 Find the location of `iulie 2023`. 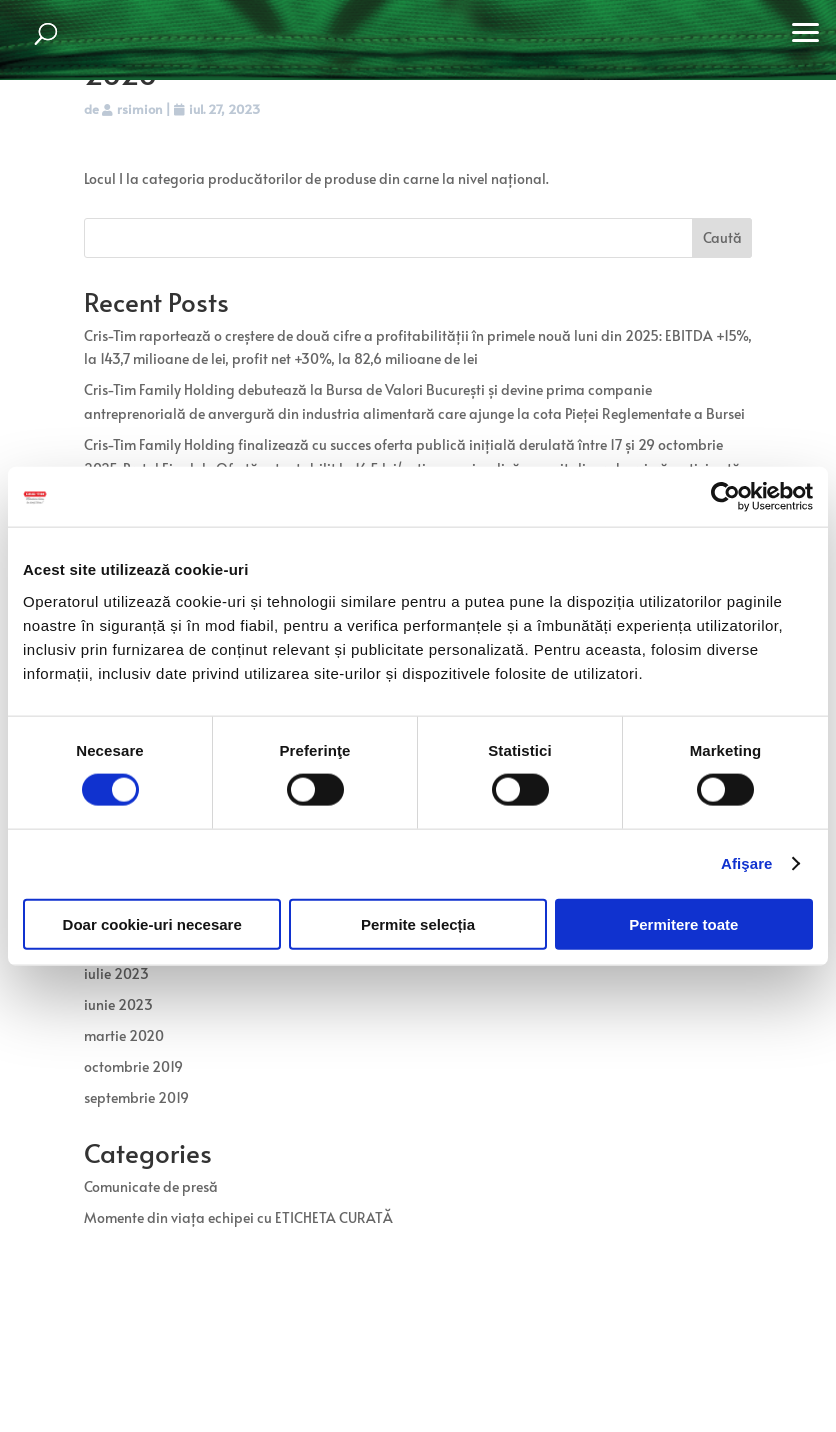

iulie 2023 is located at coordinates (116, 973).